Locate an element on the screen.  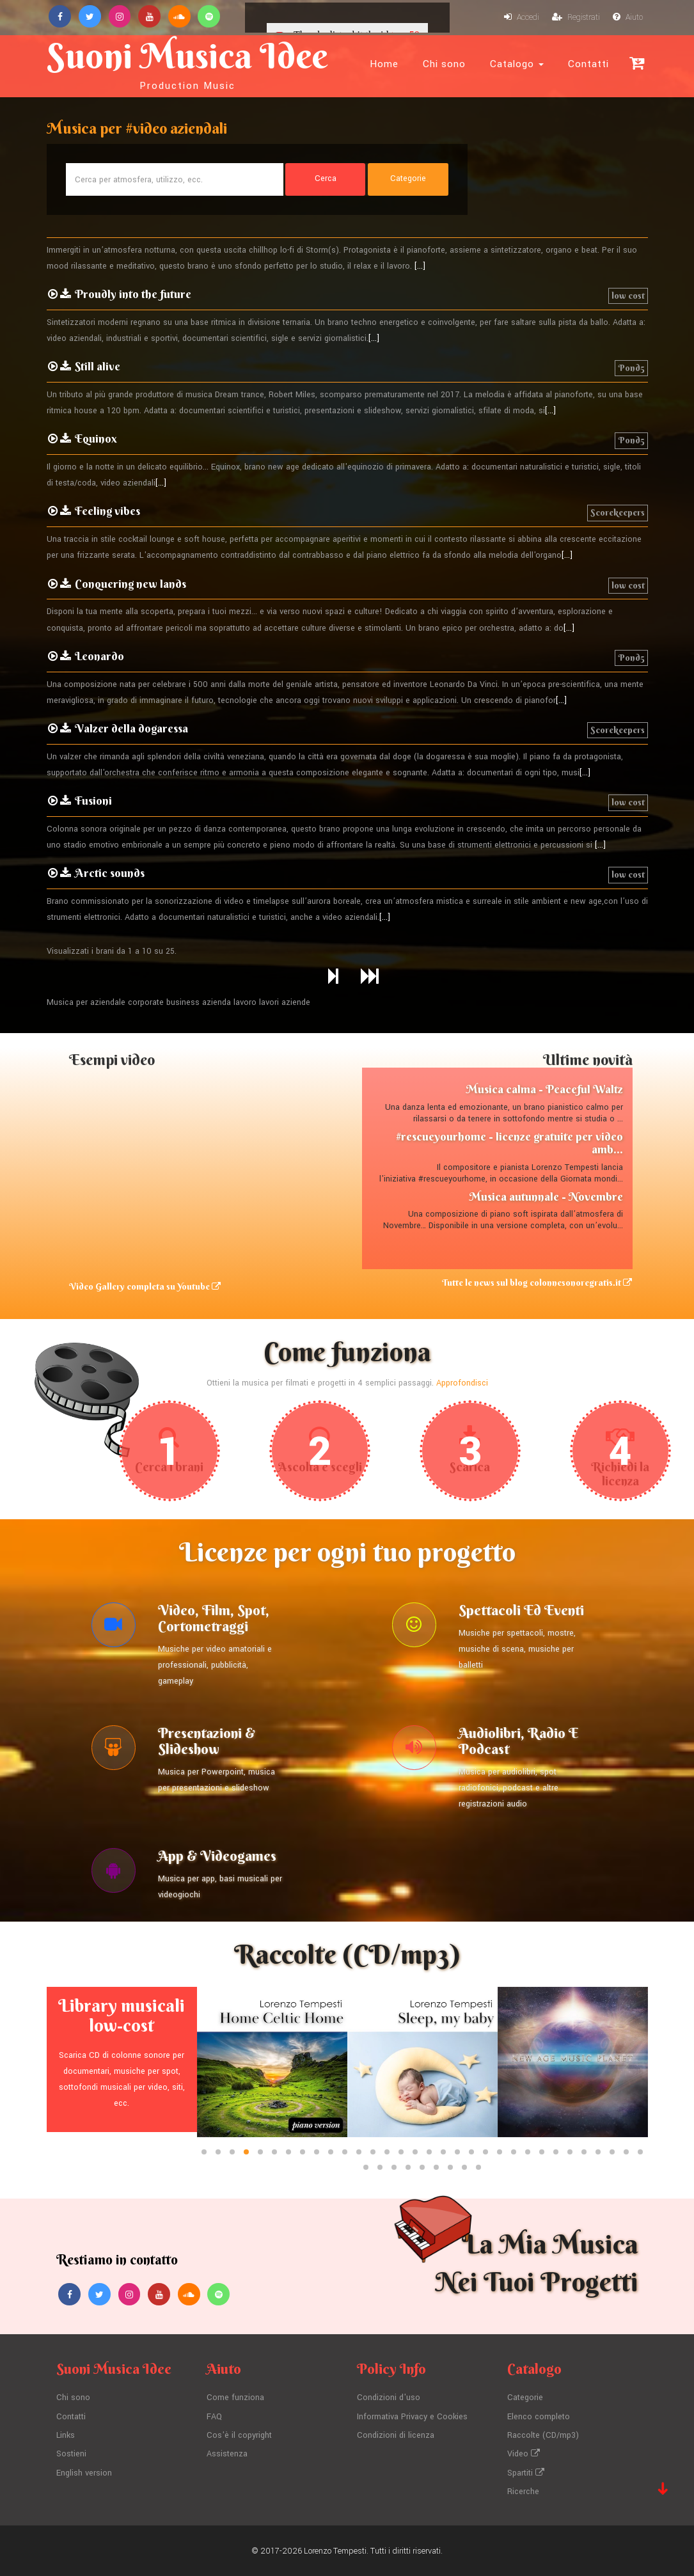
Categorie is located at coordinates (525, 2400).